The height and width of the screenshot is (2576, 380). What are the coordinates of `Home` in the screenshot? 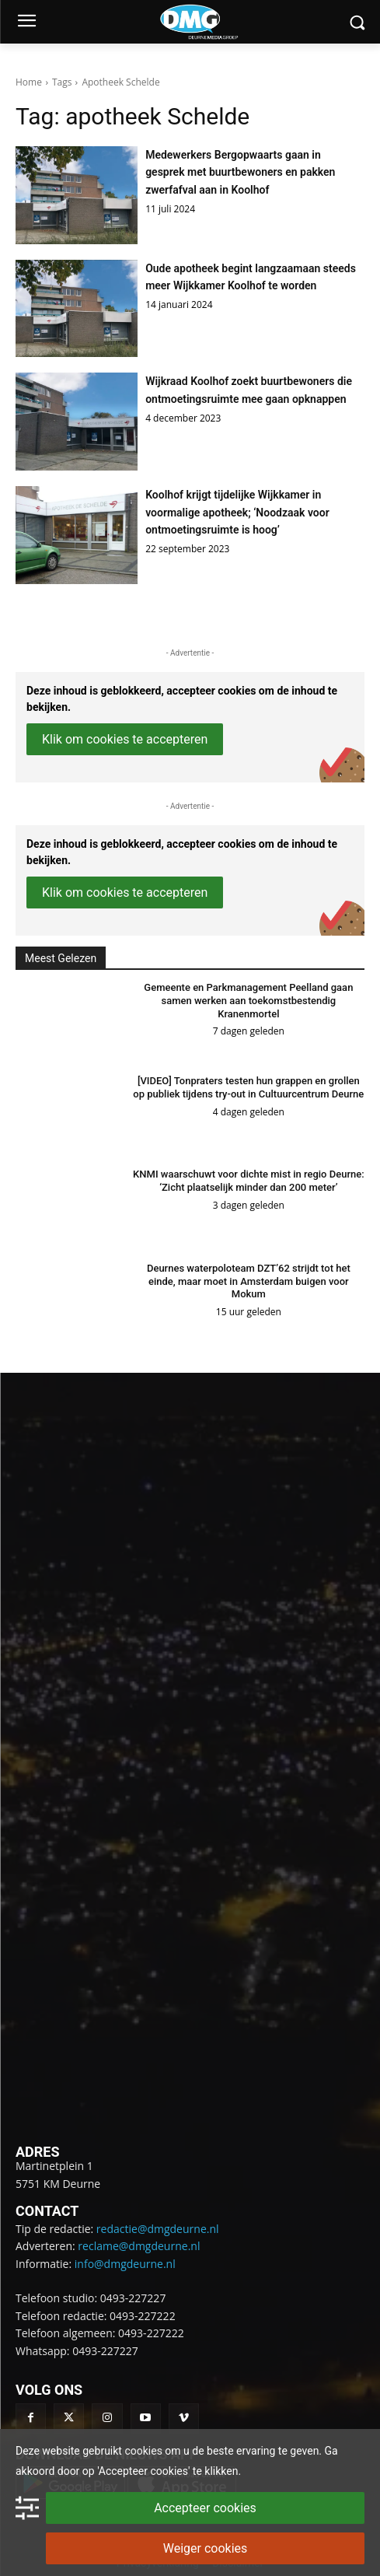 It's located at (29, 82).